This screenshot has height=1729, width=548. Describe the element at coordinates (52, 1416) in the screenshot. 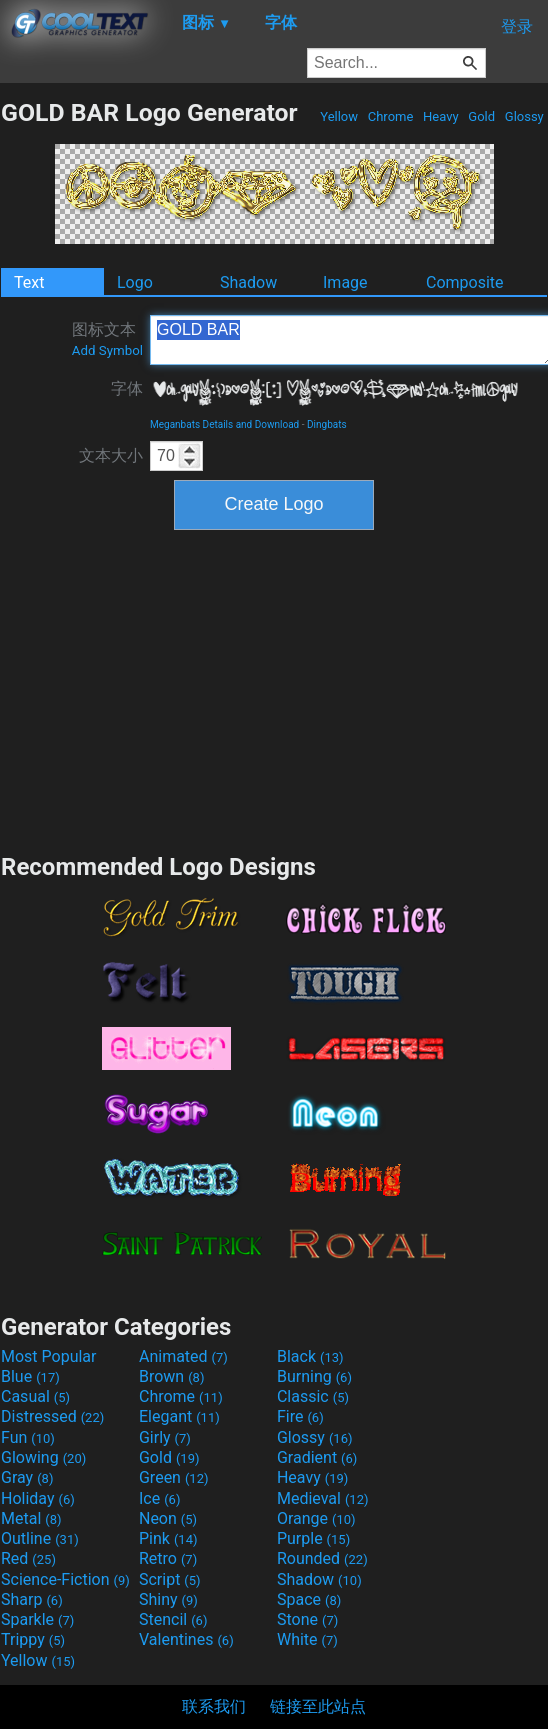

I see `Distressed` at that location.